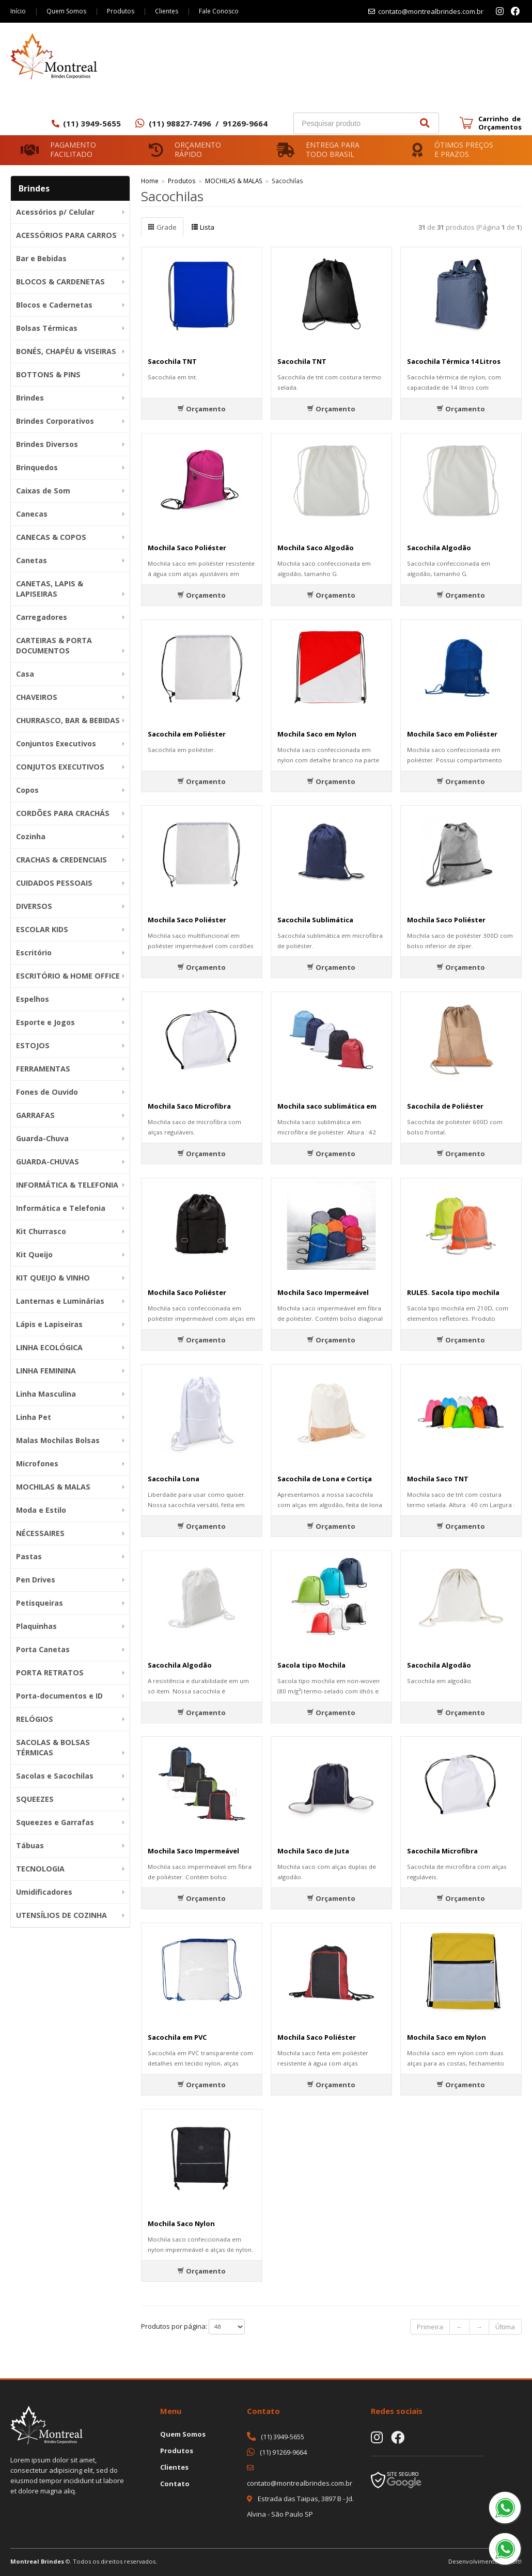 This screenshot has width=532, height=2576. I want to click on Sacochila Microfibra, so click(442, 1850).